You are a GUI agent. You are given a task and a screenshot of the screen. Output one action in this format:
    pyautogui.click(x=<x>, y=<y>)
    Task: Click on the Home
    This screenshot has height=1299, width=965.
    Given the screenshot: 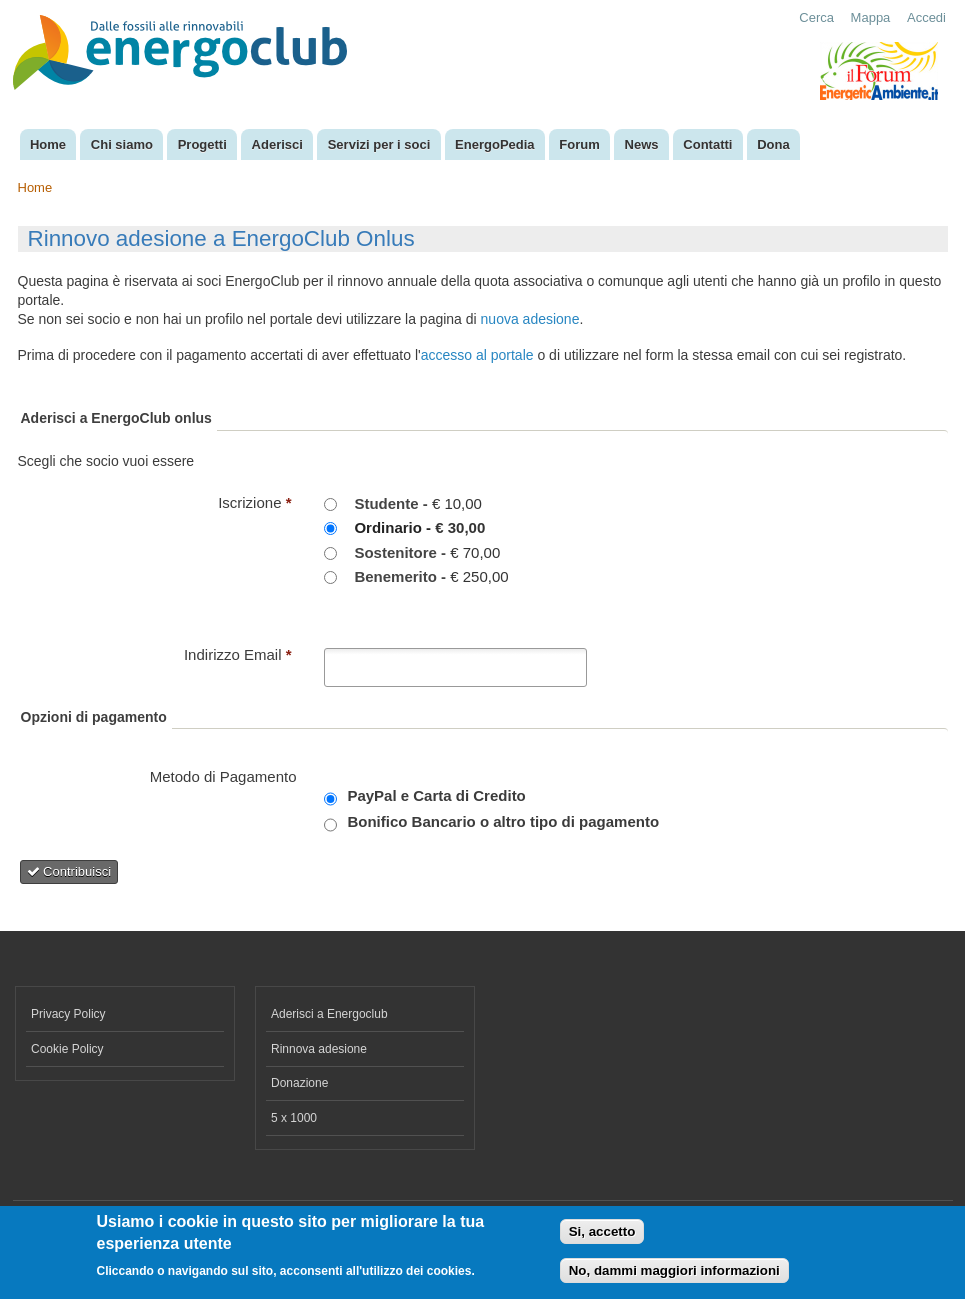 What is the action you would take?
    pyautogui.click(x=48, y=144)
    